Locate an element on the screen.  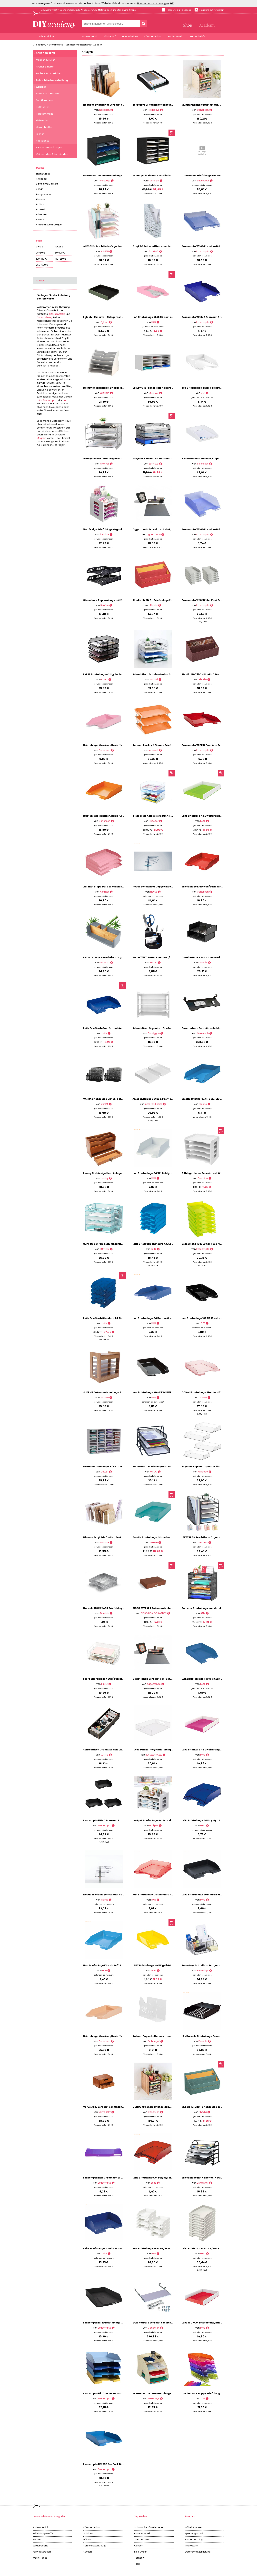
Canson is located at coordinates (138, 2545).